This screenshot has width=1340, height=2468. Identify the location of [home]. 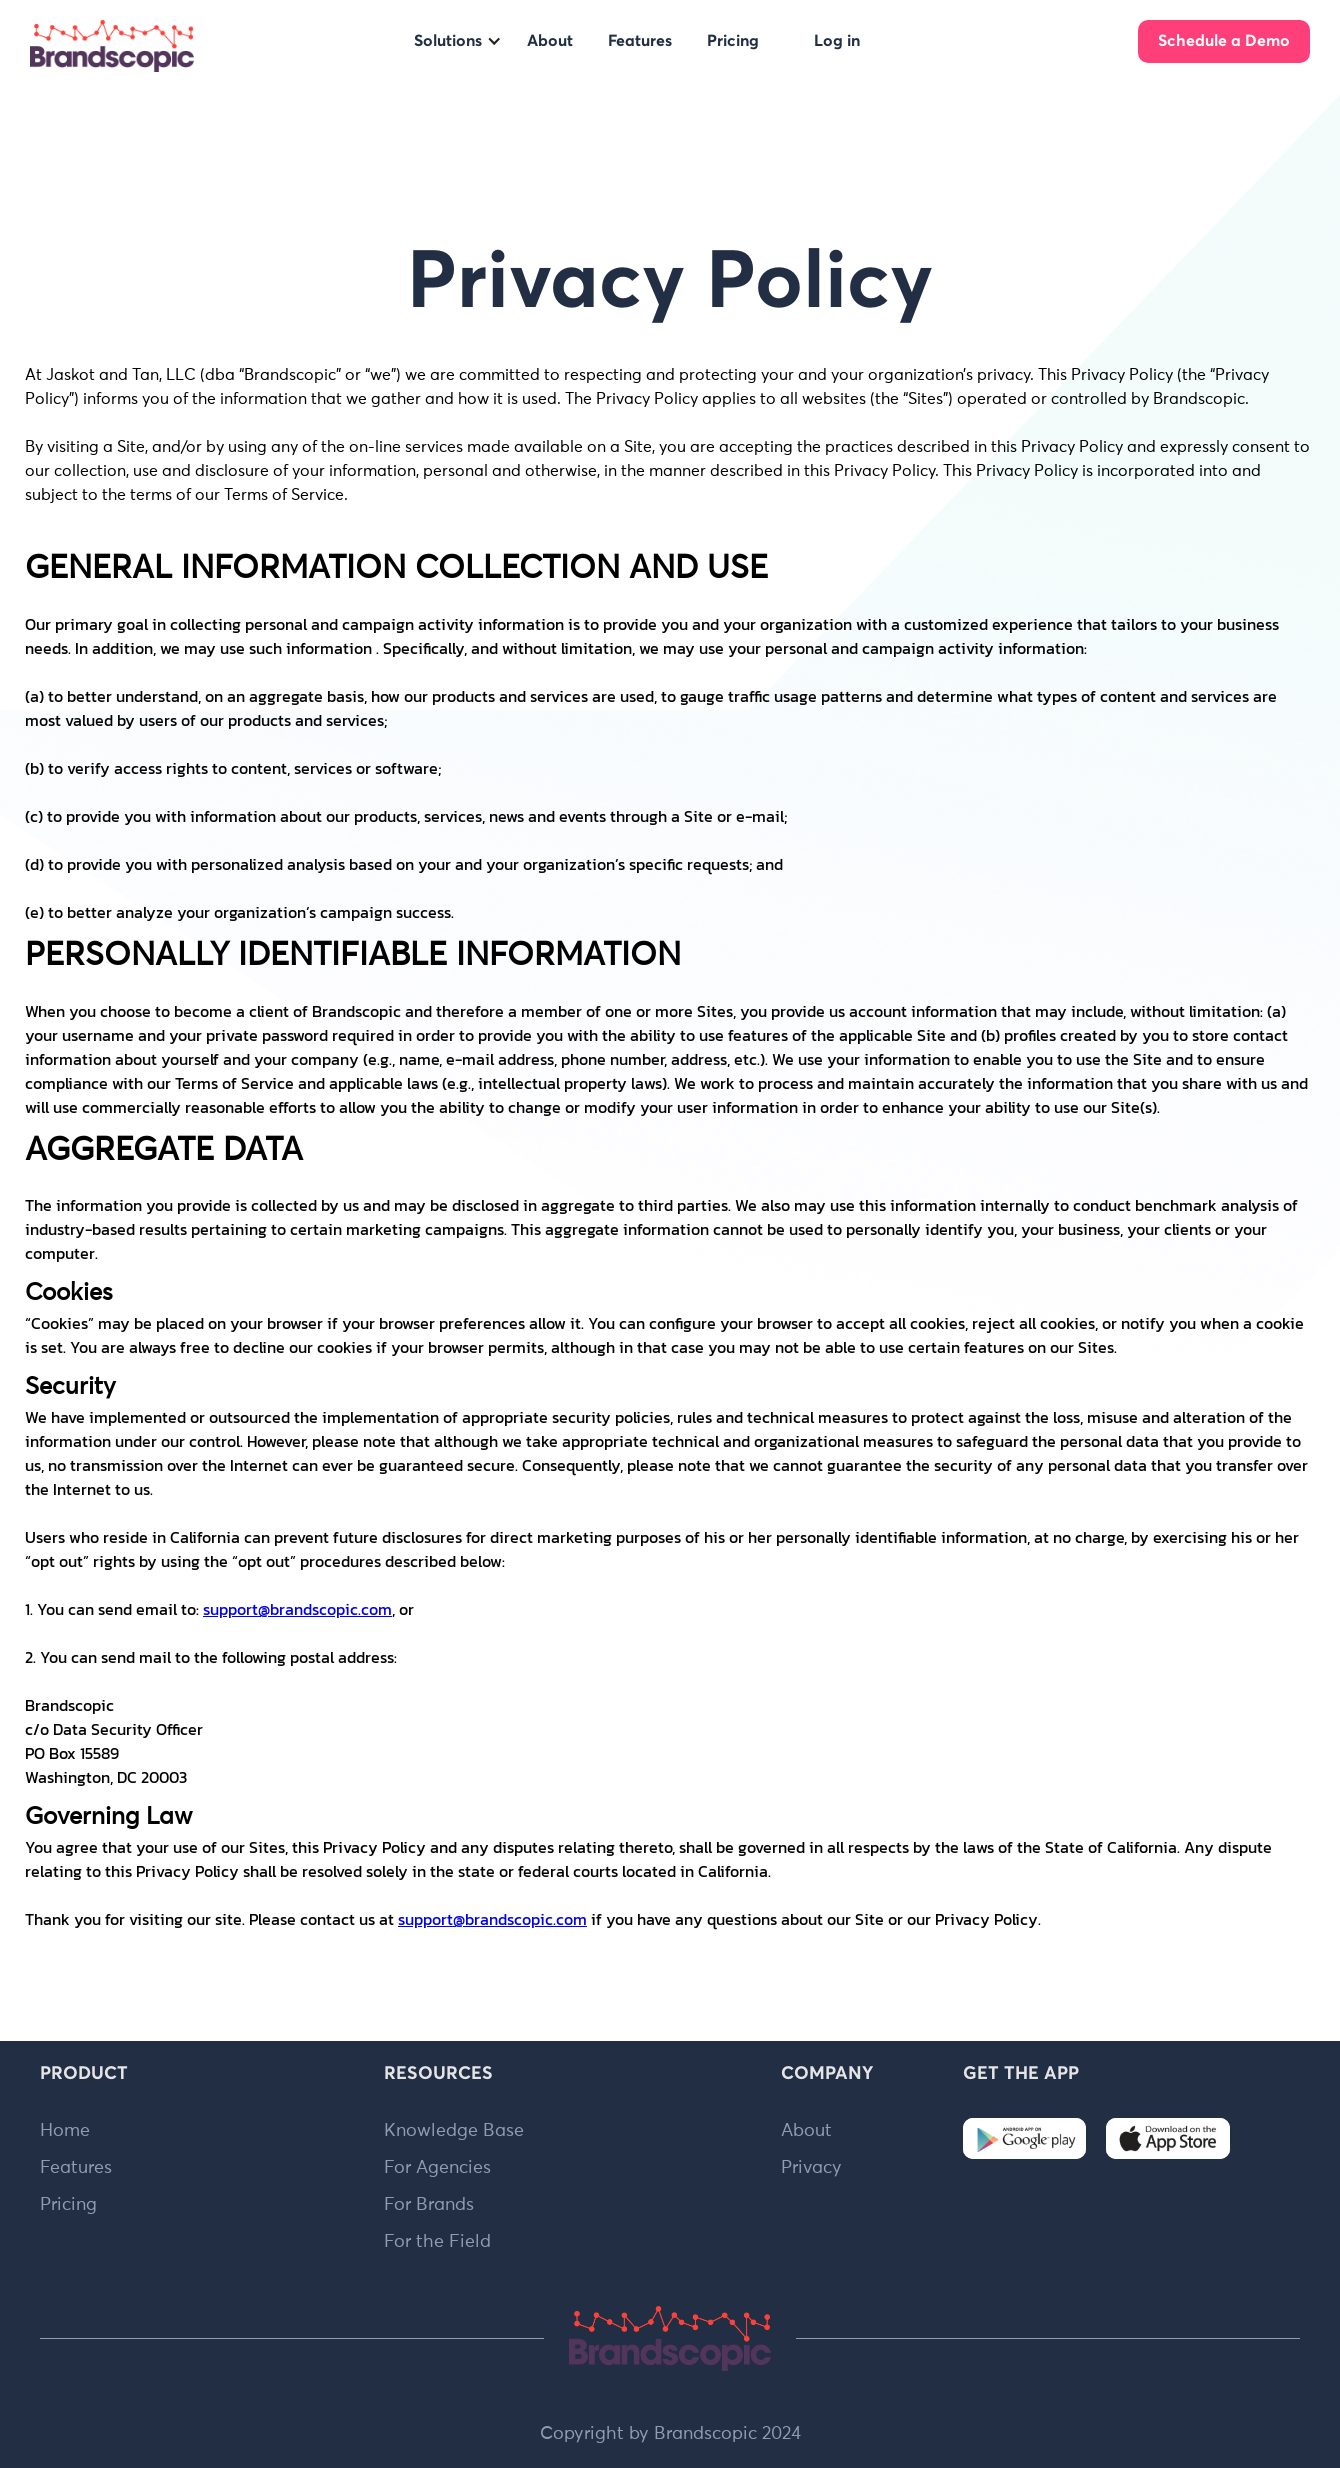
(112, 46).